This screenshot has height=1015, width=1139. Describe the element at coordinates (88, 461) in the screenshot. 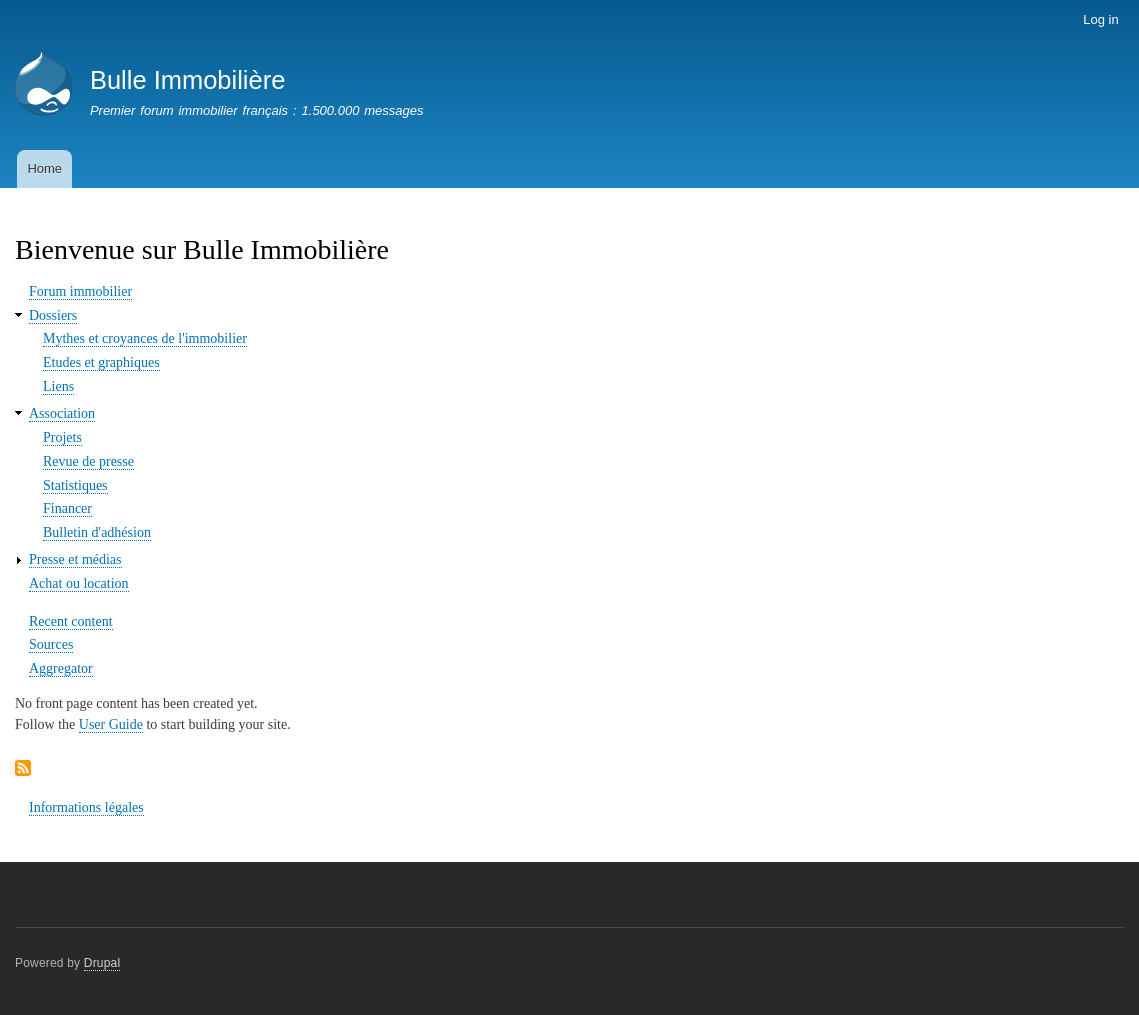

I see `Revue de presse` at that location.